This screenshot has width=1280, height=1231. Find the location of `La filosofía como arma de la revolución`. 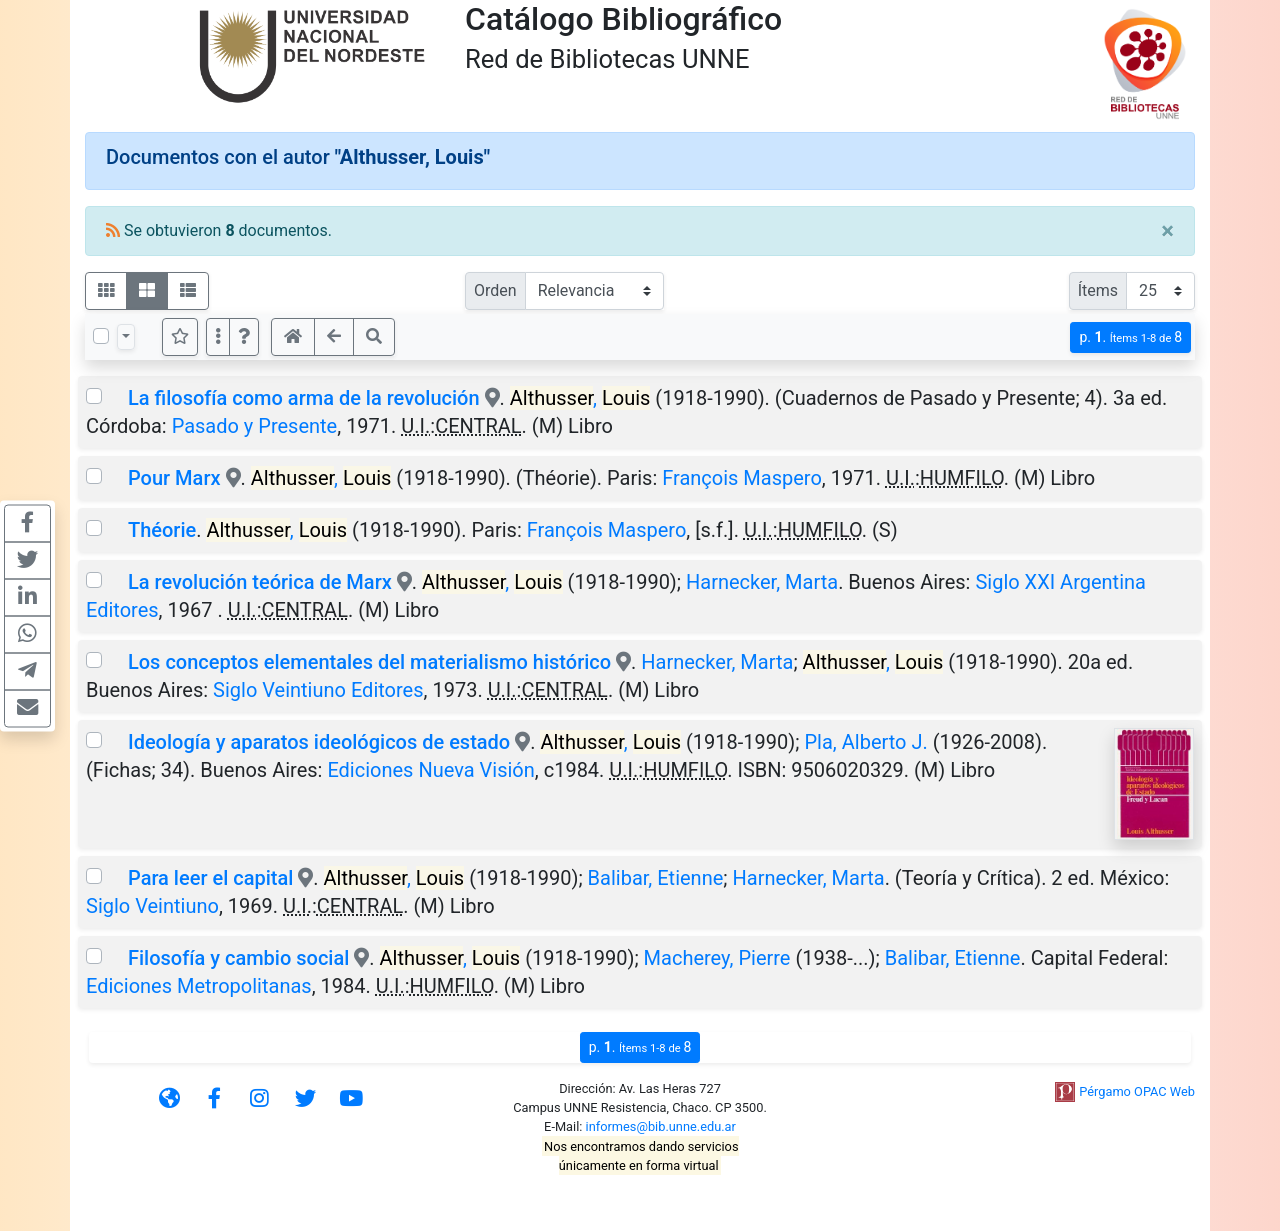

La filosofía como arma de la revolución is located at coordinates (304, 398).